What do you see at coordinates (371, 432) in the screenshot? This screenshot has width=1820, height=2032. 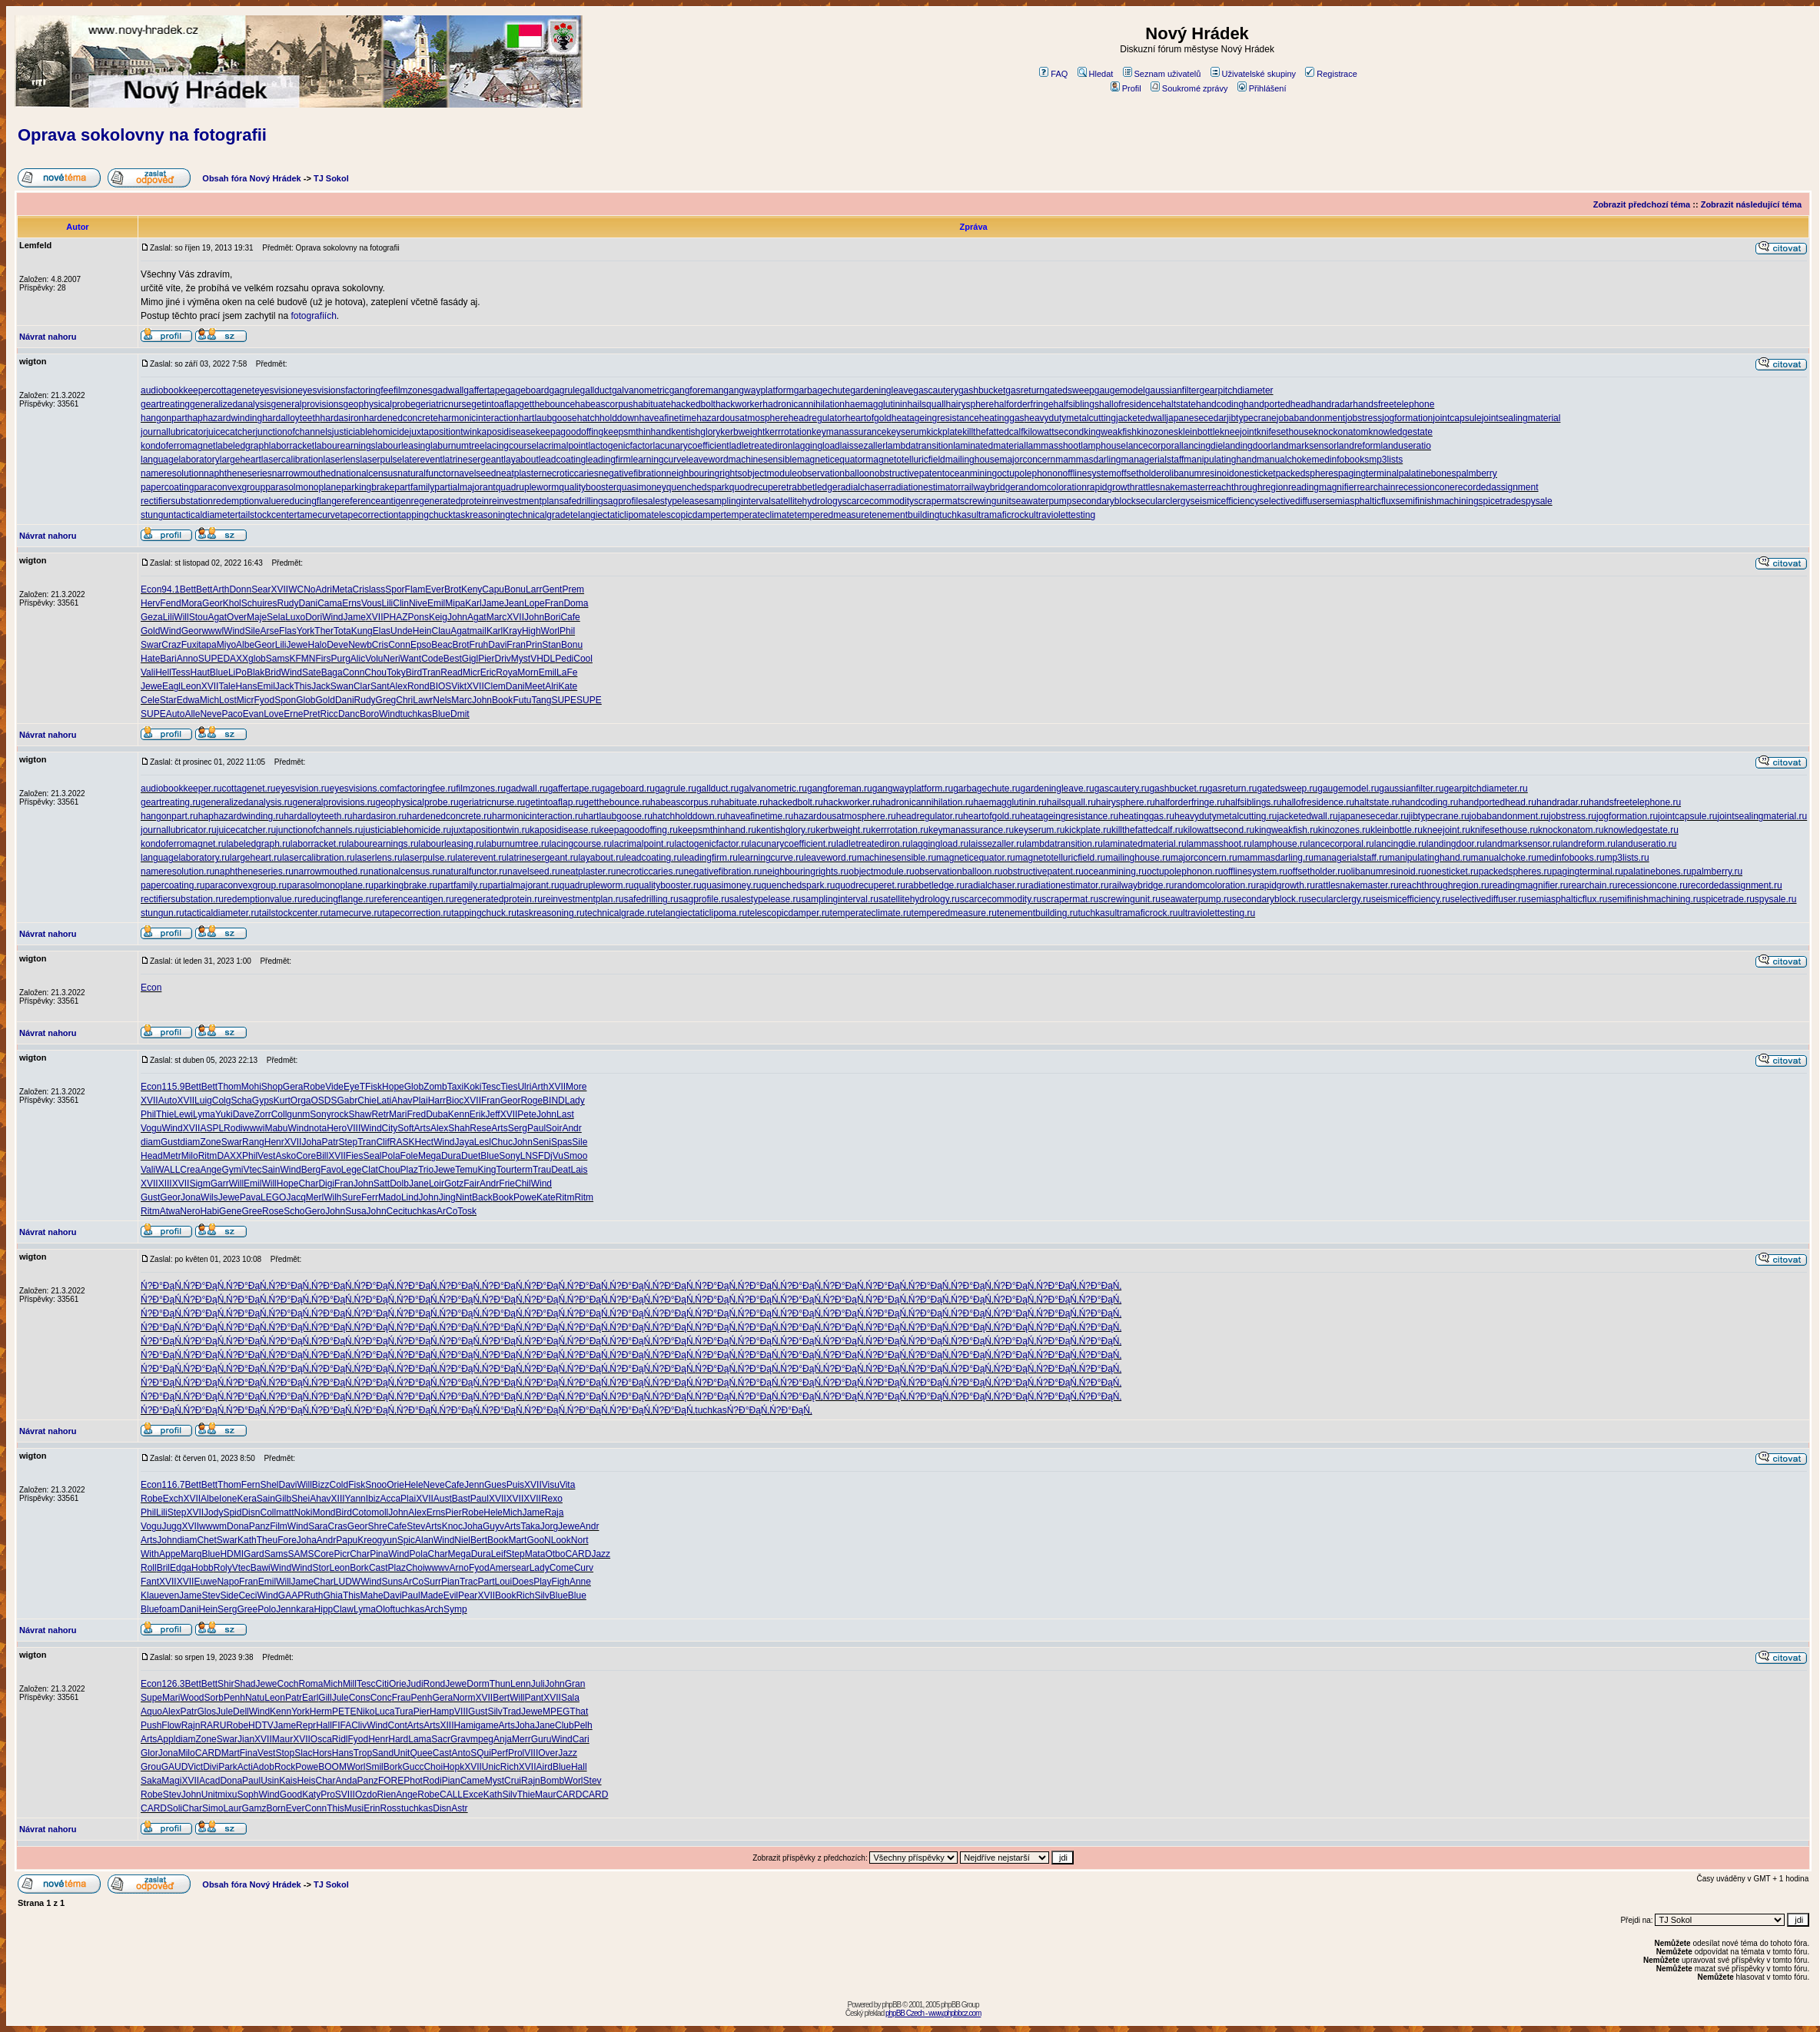 I see `justiciablehomicide` at bounding box center [371, 432].